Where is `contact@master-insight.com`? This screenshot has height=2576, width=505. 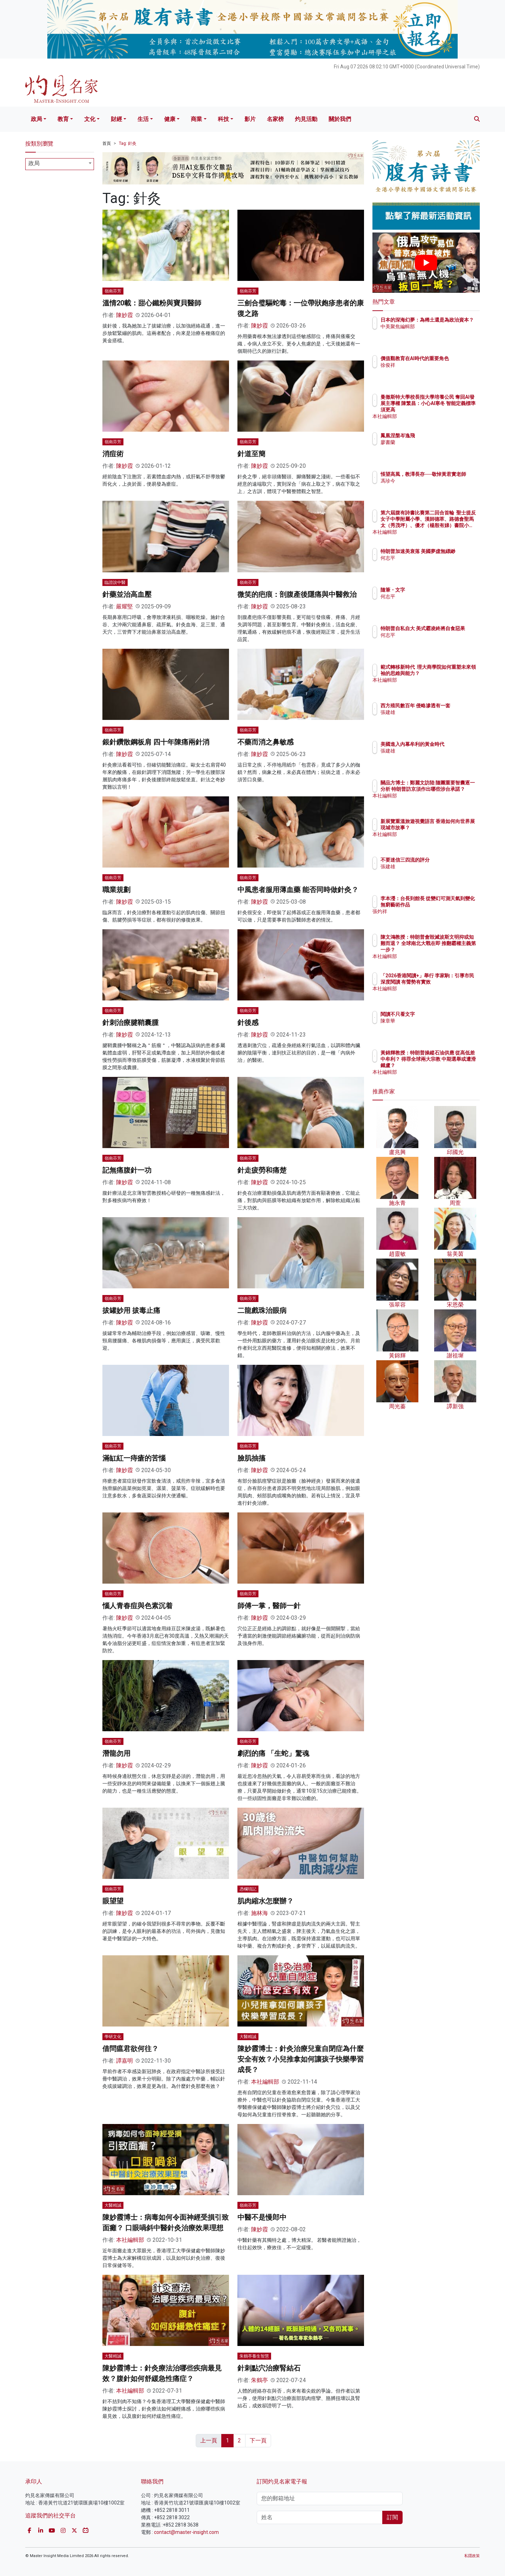
contact@master-insight.com is located at coordinates (186, 2532).